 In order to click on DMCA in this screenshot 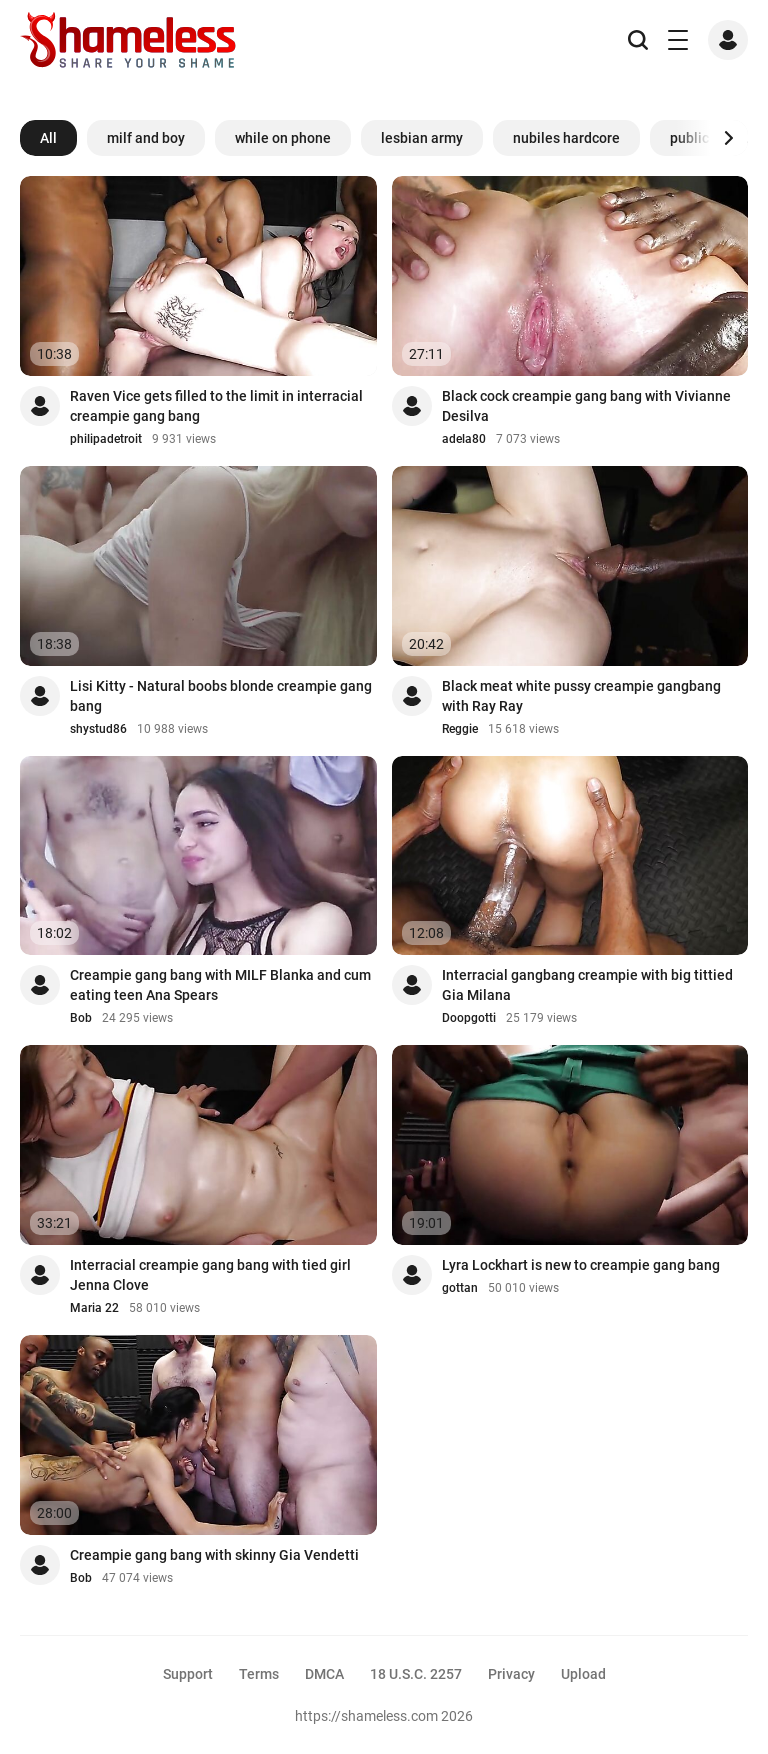, I will do `click(324, 1674)`.